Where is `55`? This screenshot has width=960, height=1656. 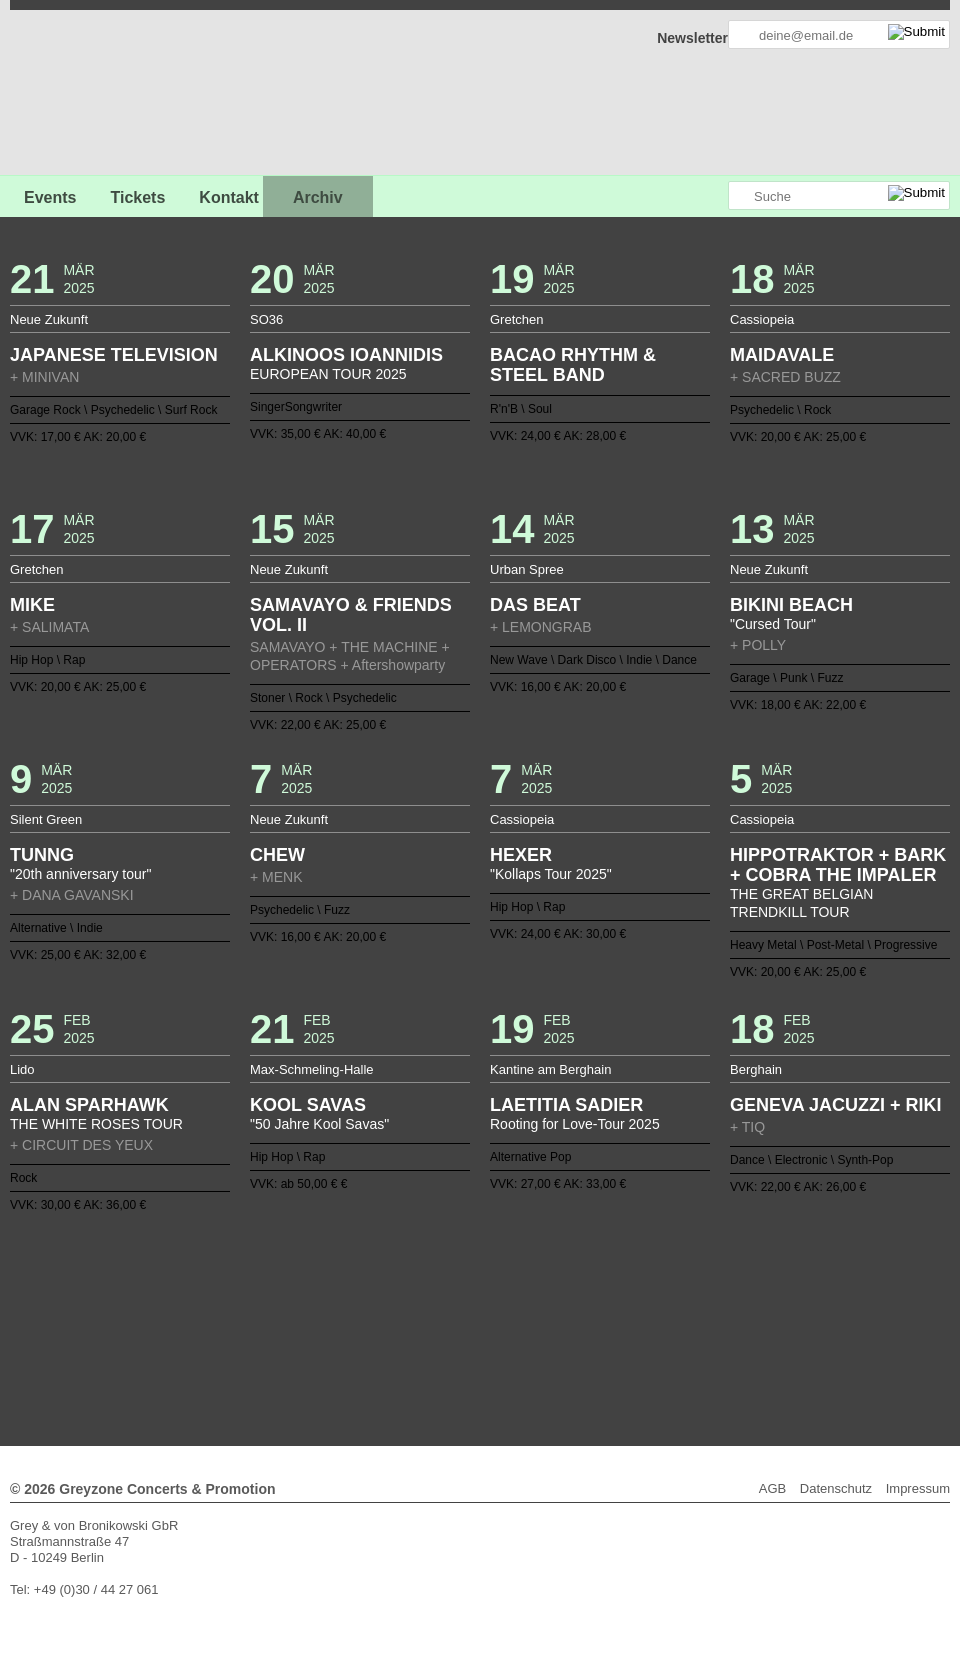 55 is located at coordinates (440, 1313).